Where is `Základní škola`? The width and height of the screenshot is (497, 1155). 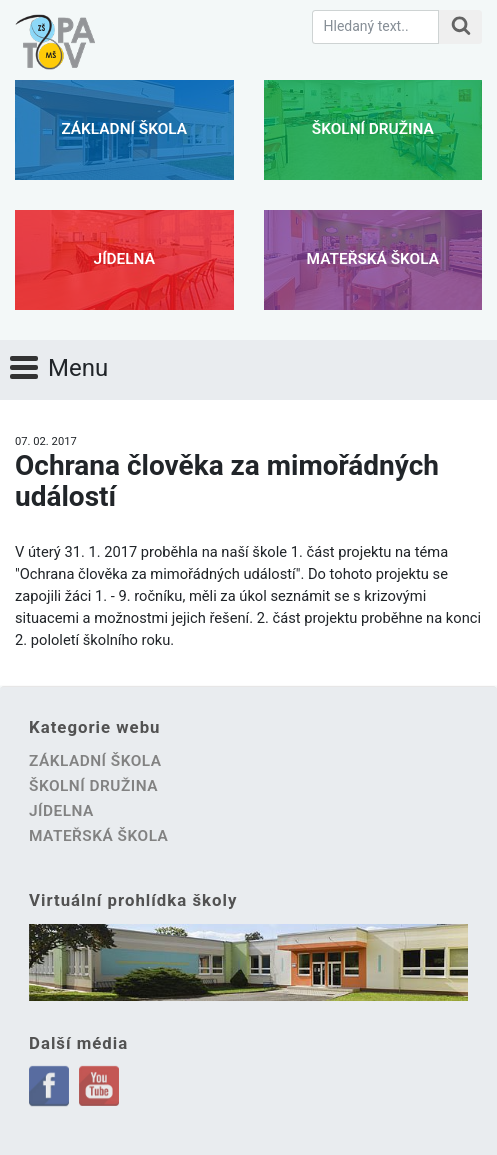 Základní škola is located at coordinates (124, 129).